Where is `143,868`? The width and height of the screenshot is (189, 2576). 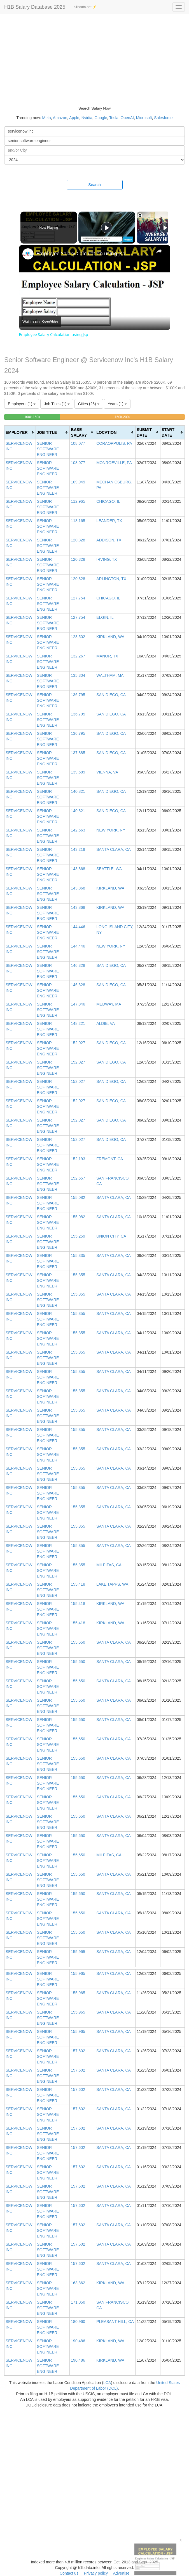
143,868 is located at coordinates (78, 869).